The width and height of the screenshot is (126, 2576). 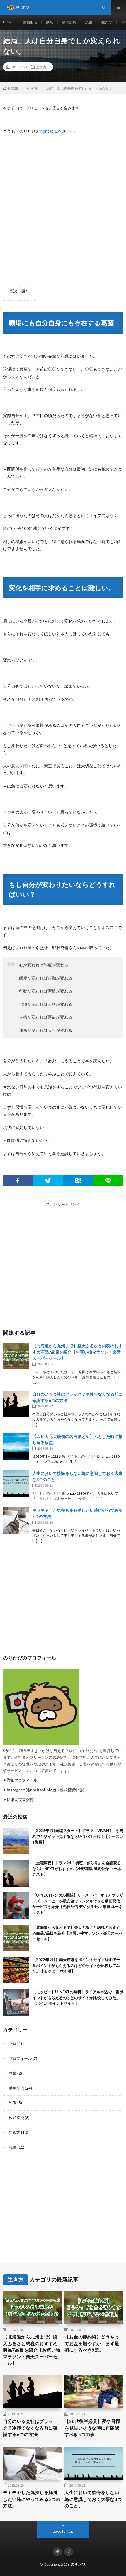 What do you see at coordinates (22, 1780) in the screenshot?
I see `詳細プロフィール` at bounding box center [22, 1780].